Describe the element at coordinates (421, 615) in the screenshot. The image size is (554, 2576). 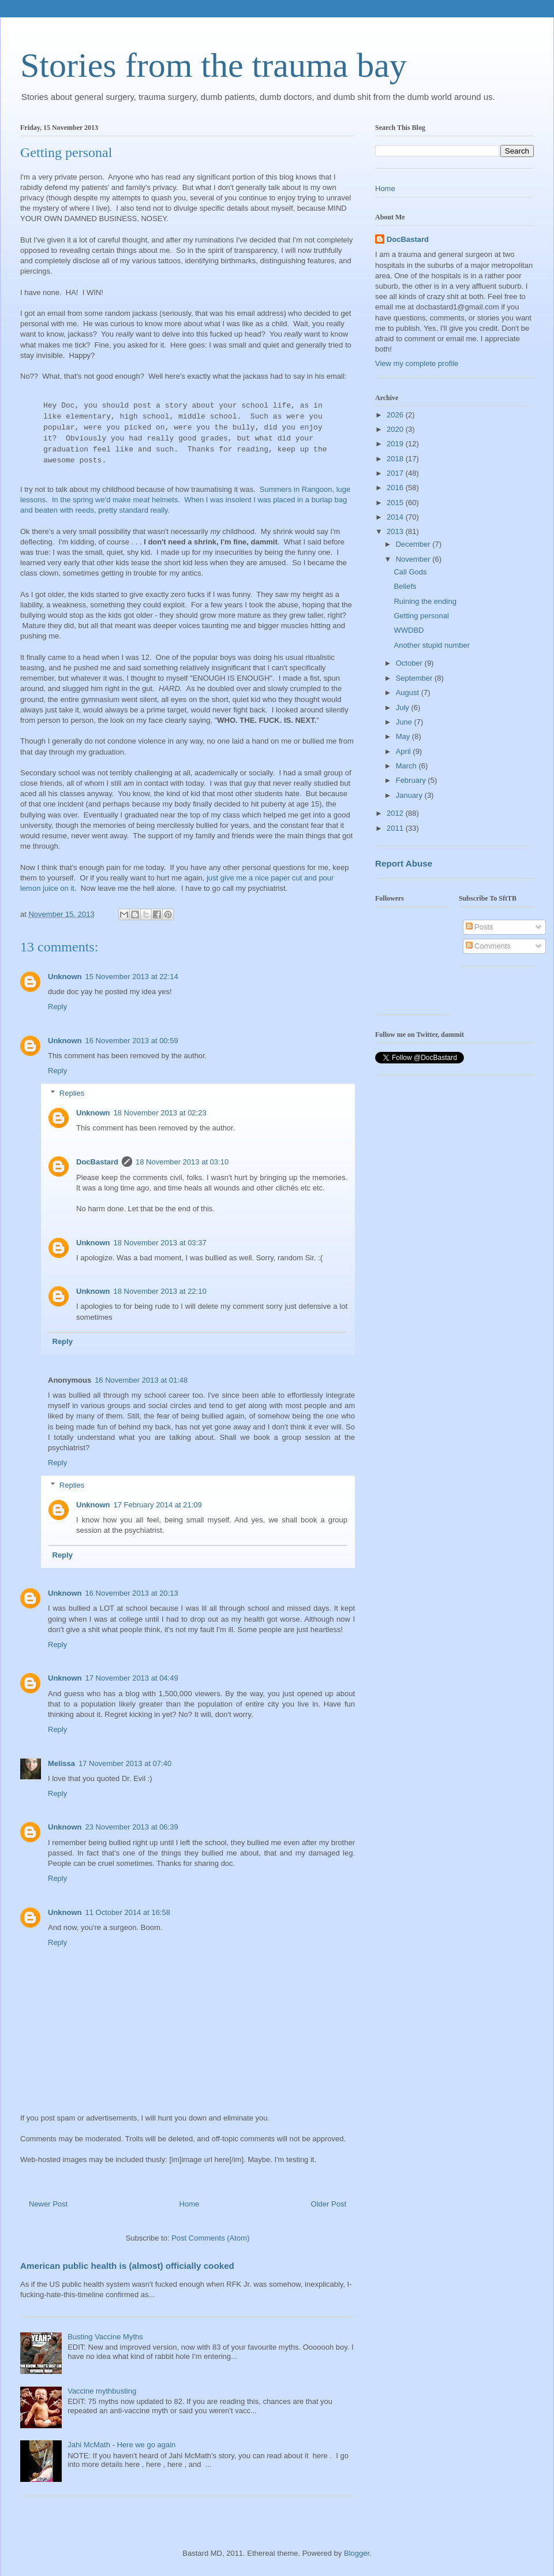
I see `Getting personal` at that location.